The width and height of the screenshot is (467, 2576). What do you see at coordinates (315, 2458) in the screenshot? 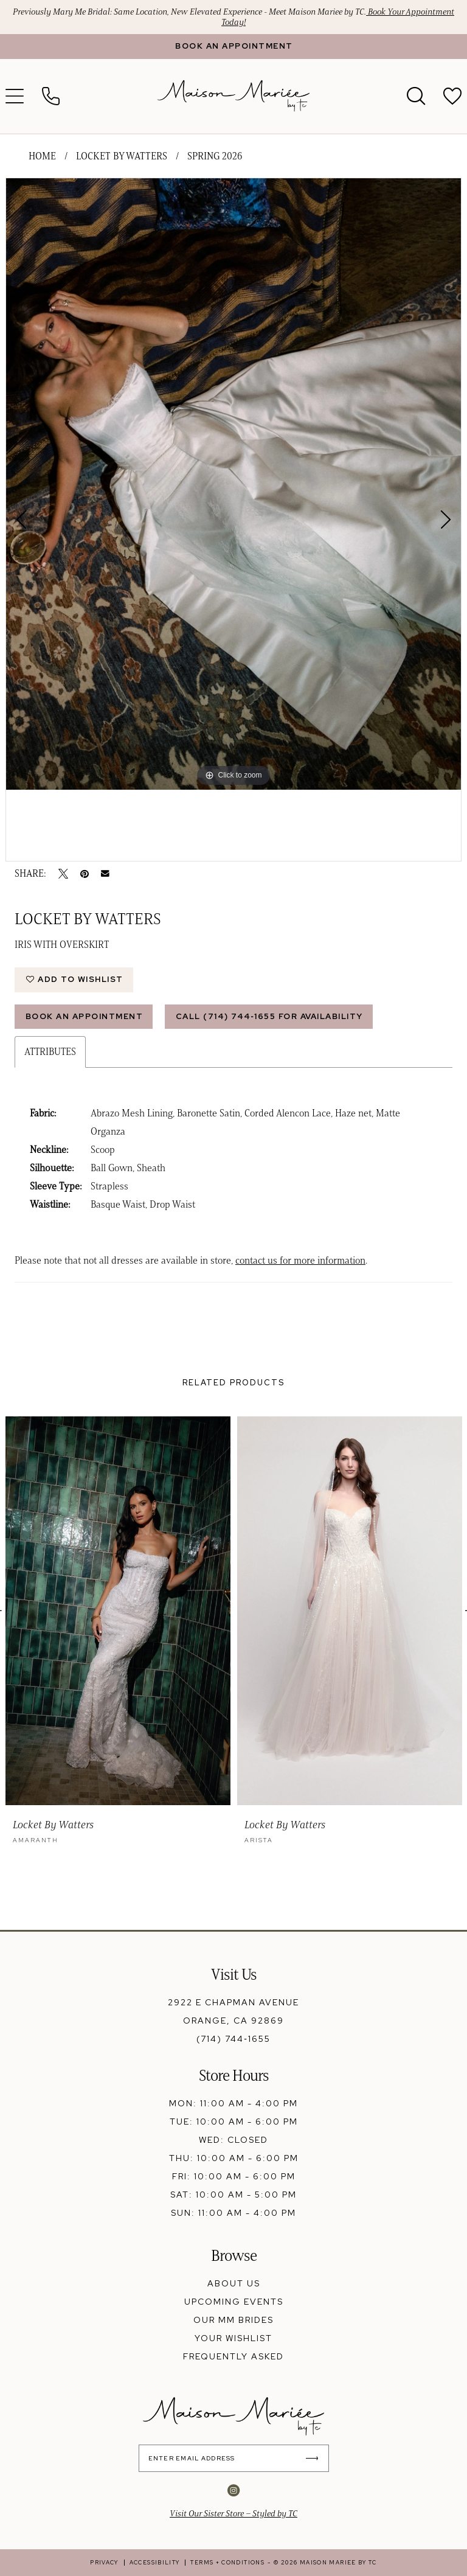
I see `[Submit Subscribe]` at bounding box center [315, 2458].